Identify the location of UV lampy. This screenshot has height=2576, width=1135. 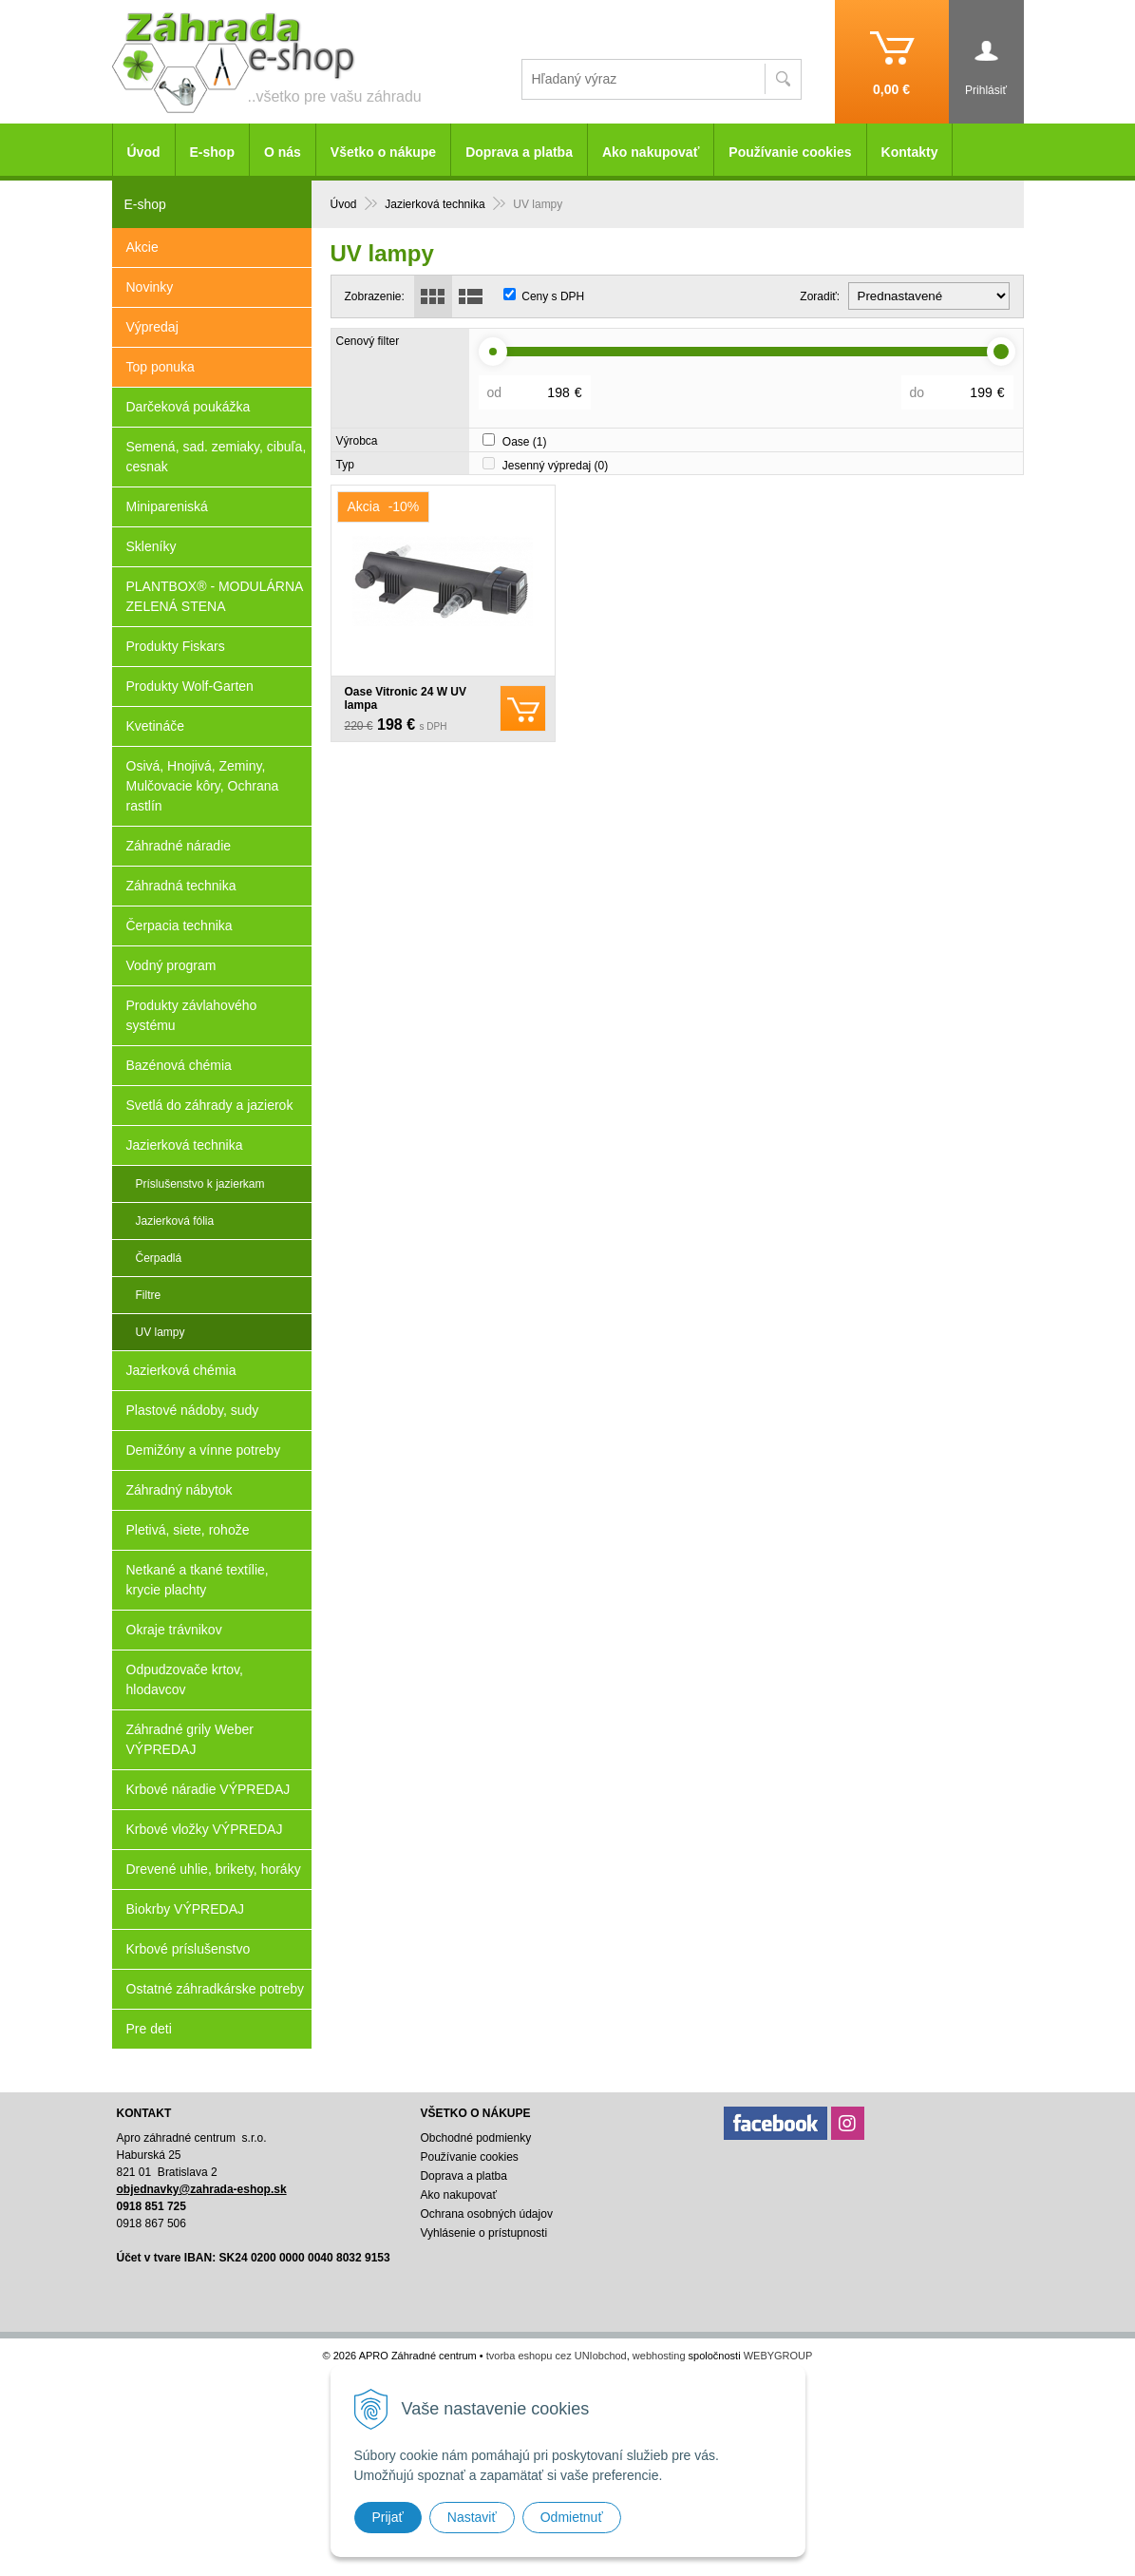
(160, 1332).